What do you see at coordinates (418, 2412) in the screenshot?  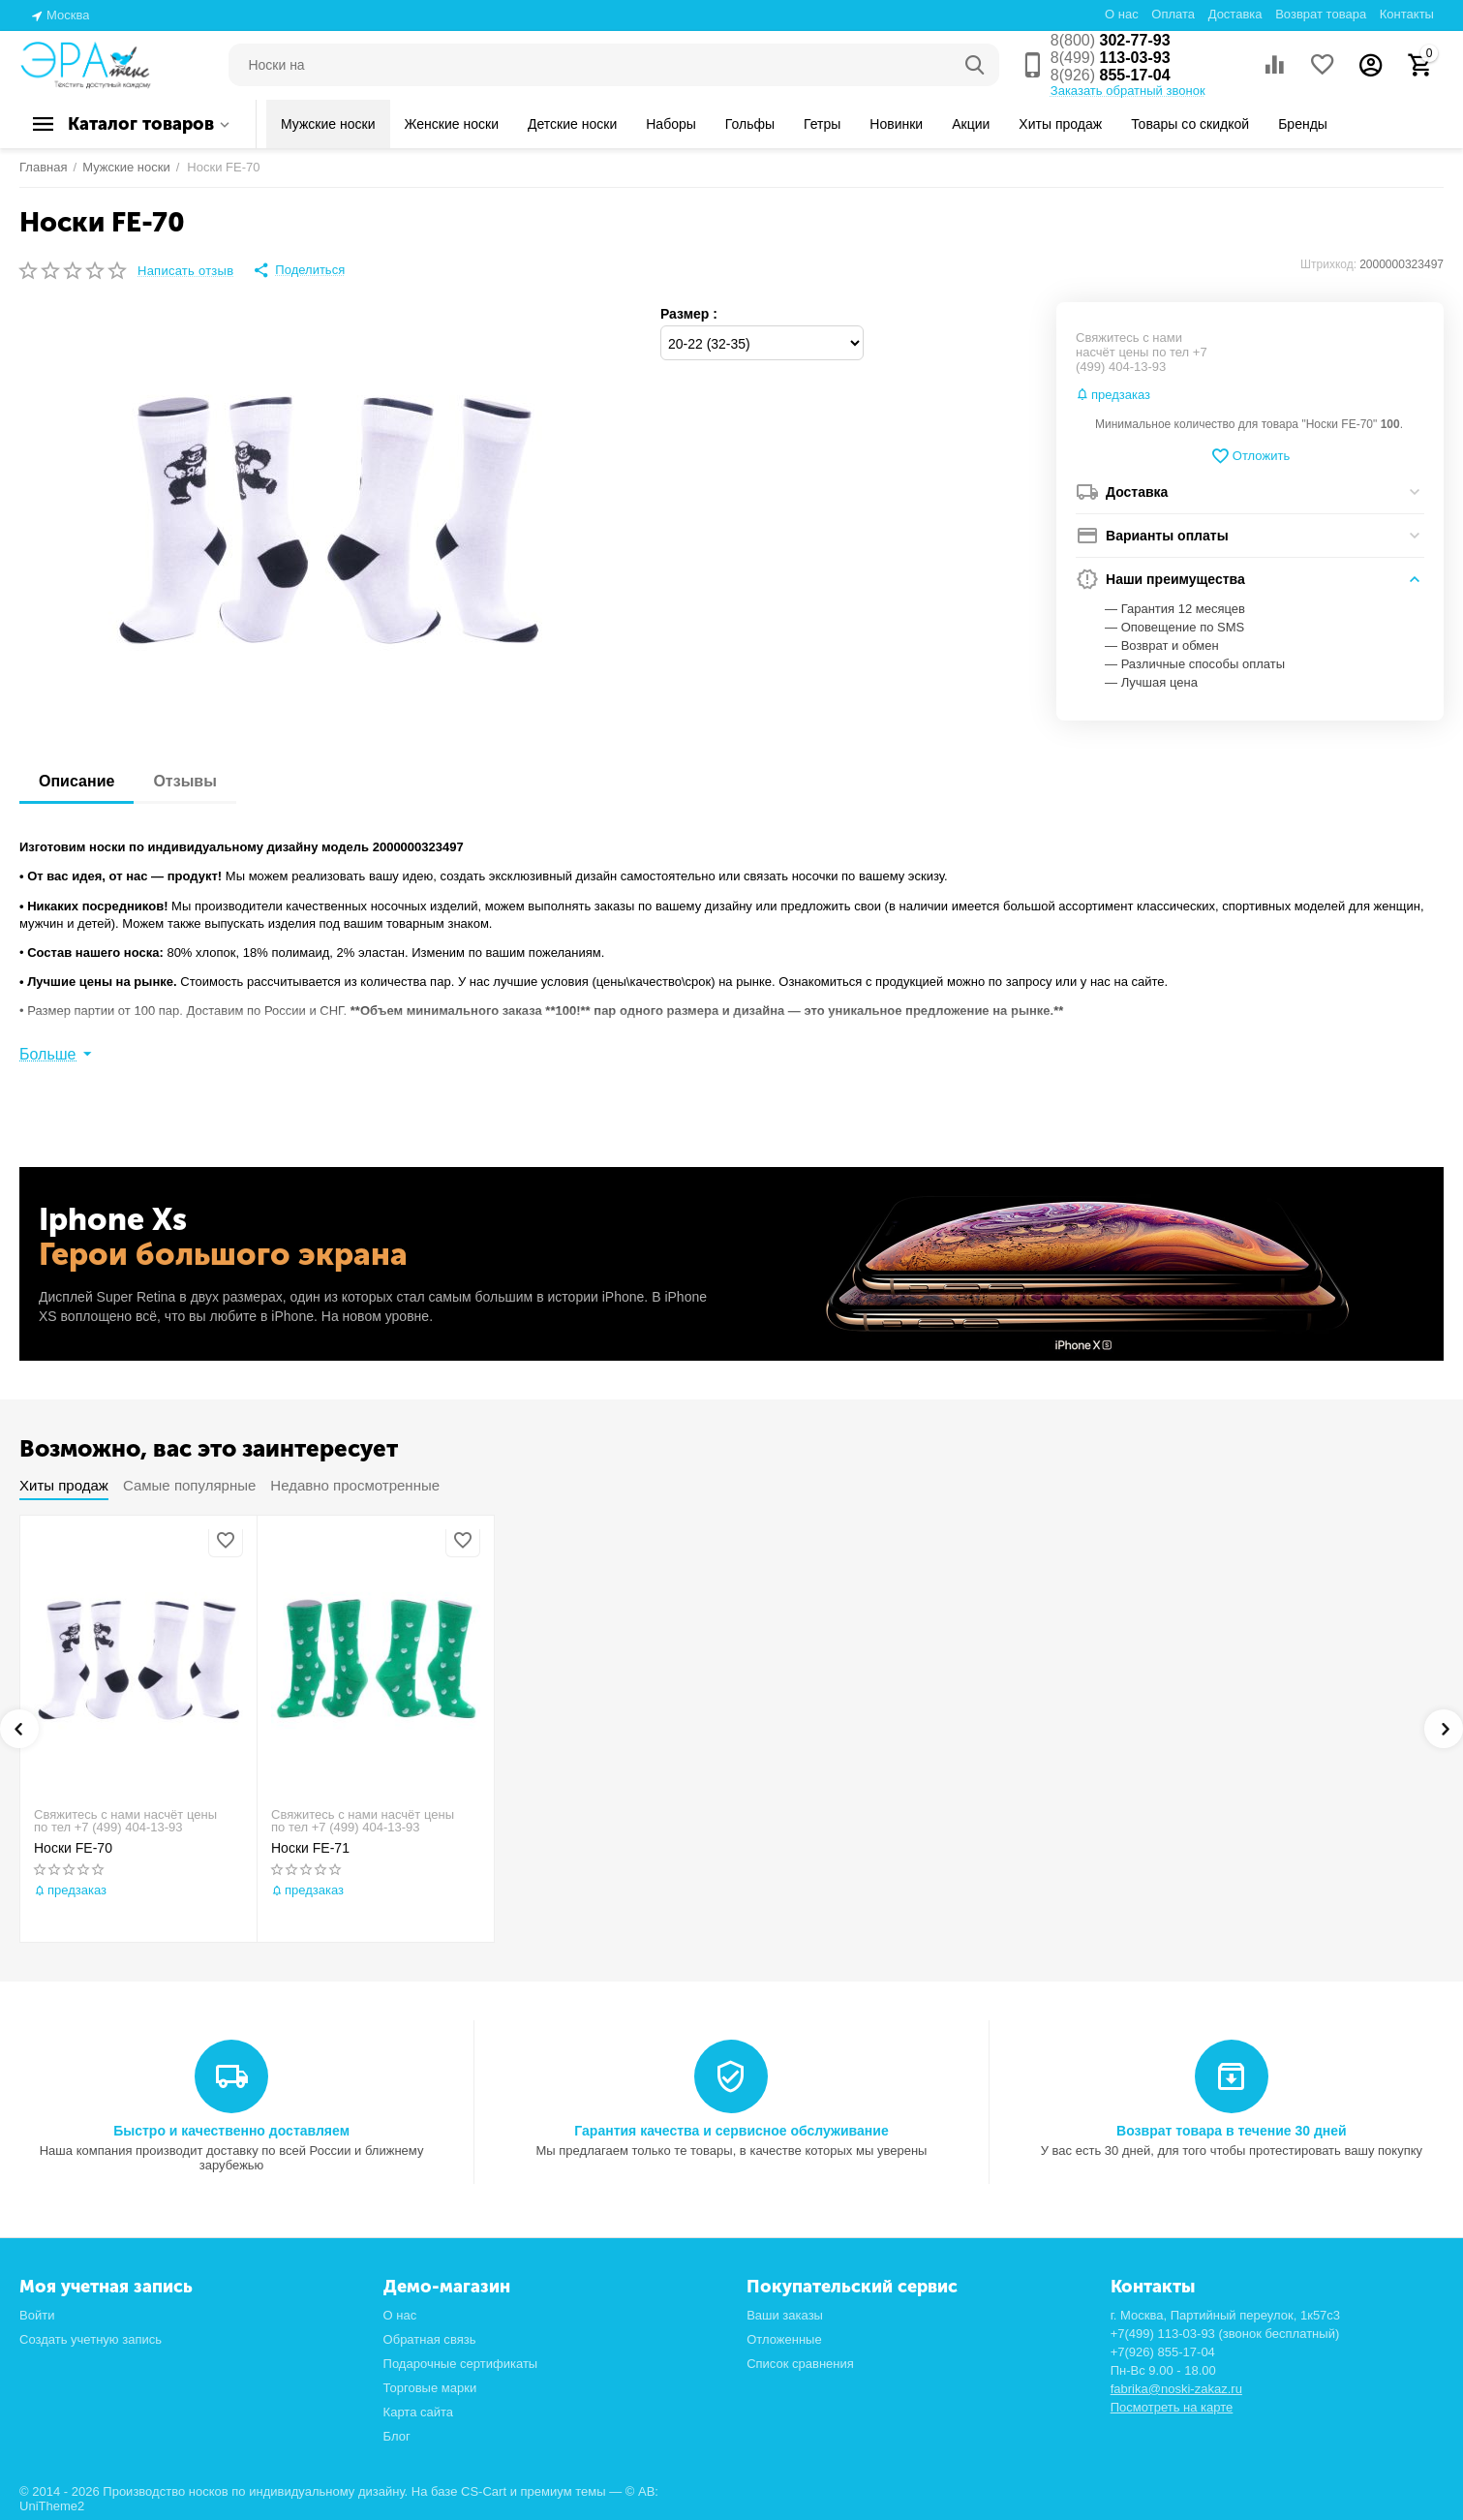 I see `Карта сайта` at bounding box center [418, 2412].